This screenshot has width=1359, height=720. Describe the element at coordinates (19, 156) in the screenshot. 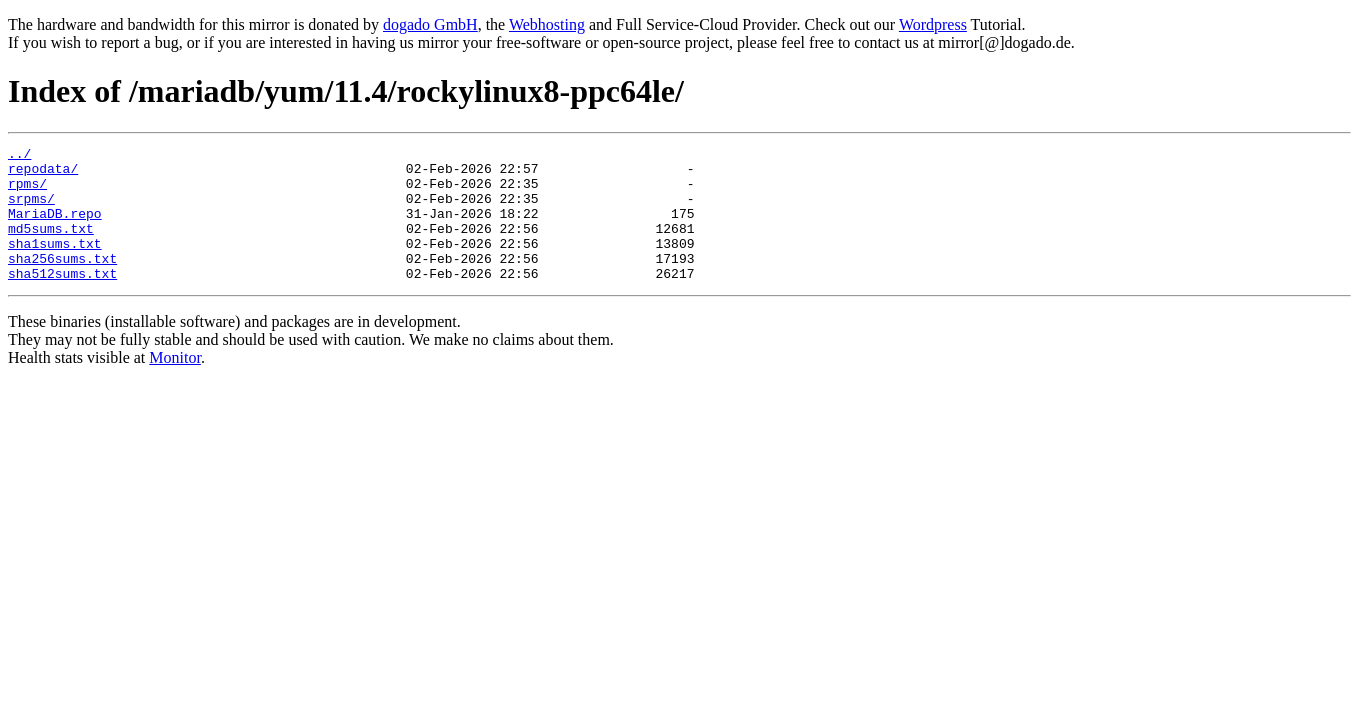

I see `../` at that location.